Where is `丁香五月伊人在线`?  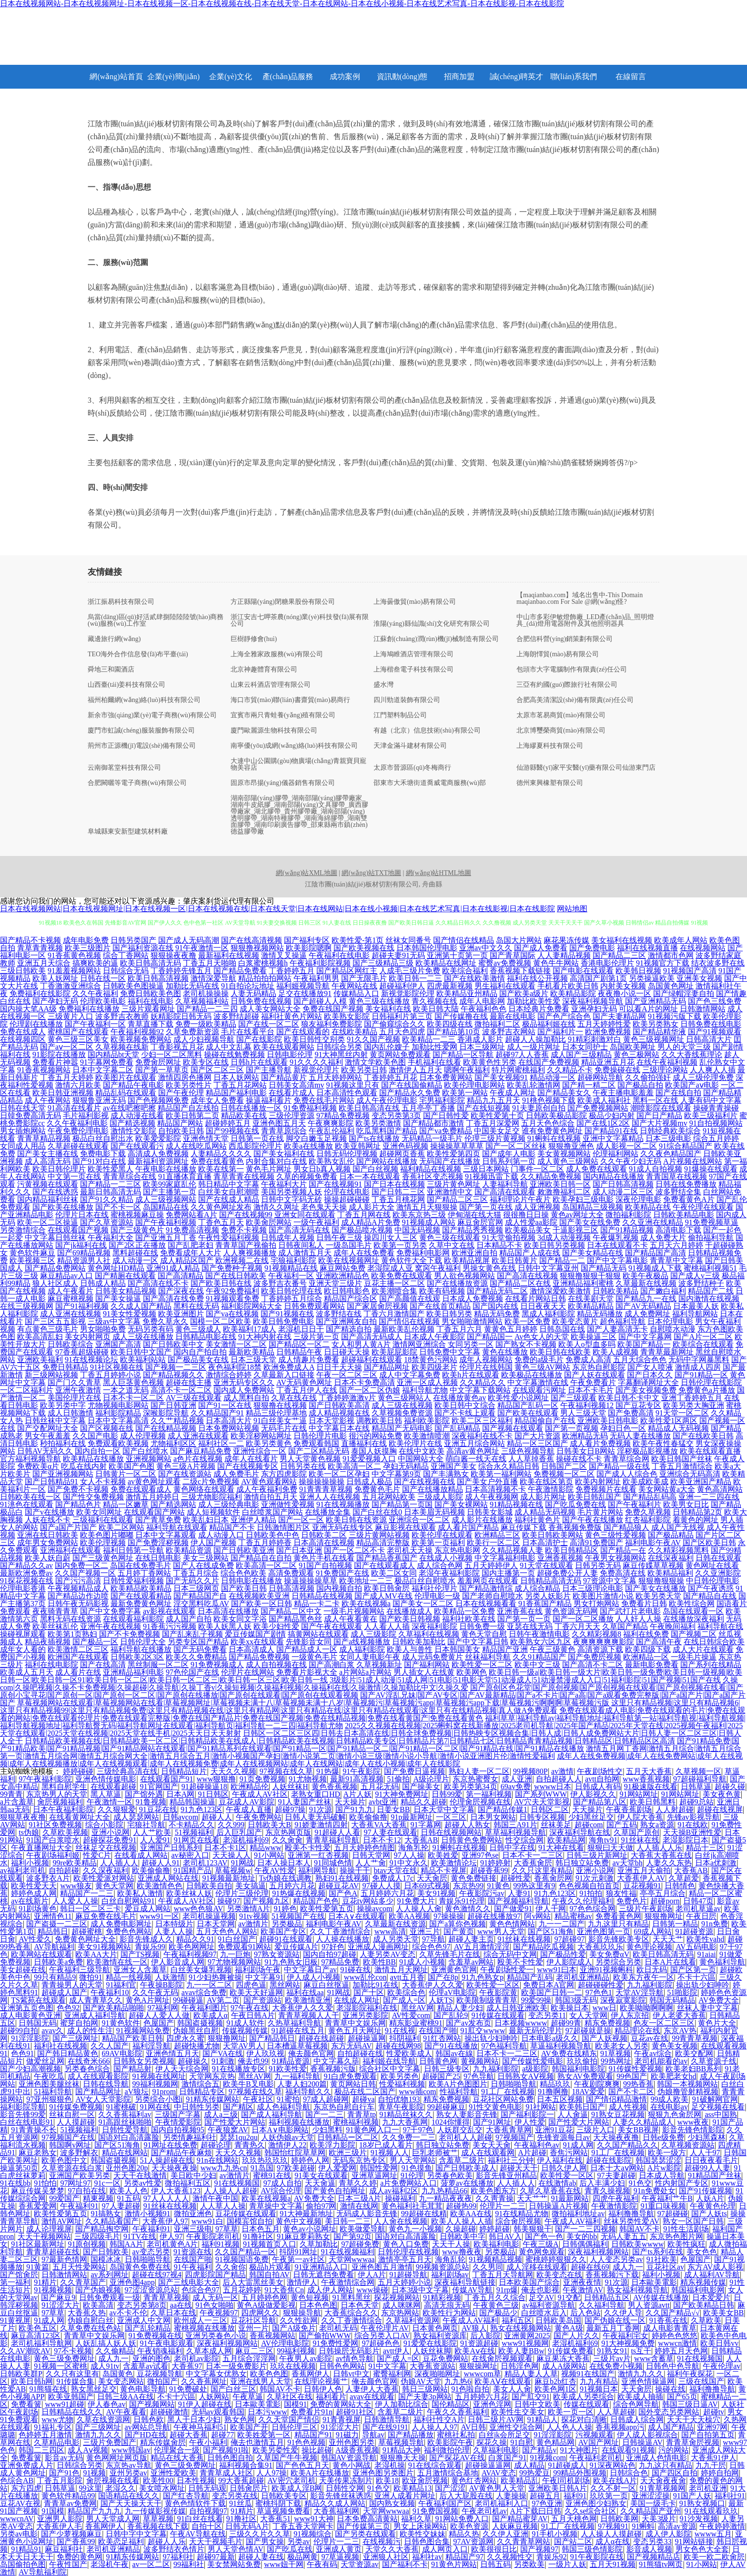
丁香五月伊人在线 is located at coordinates (306, 1390).